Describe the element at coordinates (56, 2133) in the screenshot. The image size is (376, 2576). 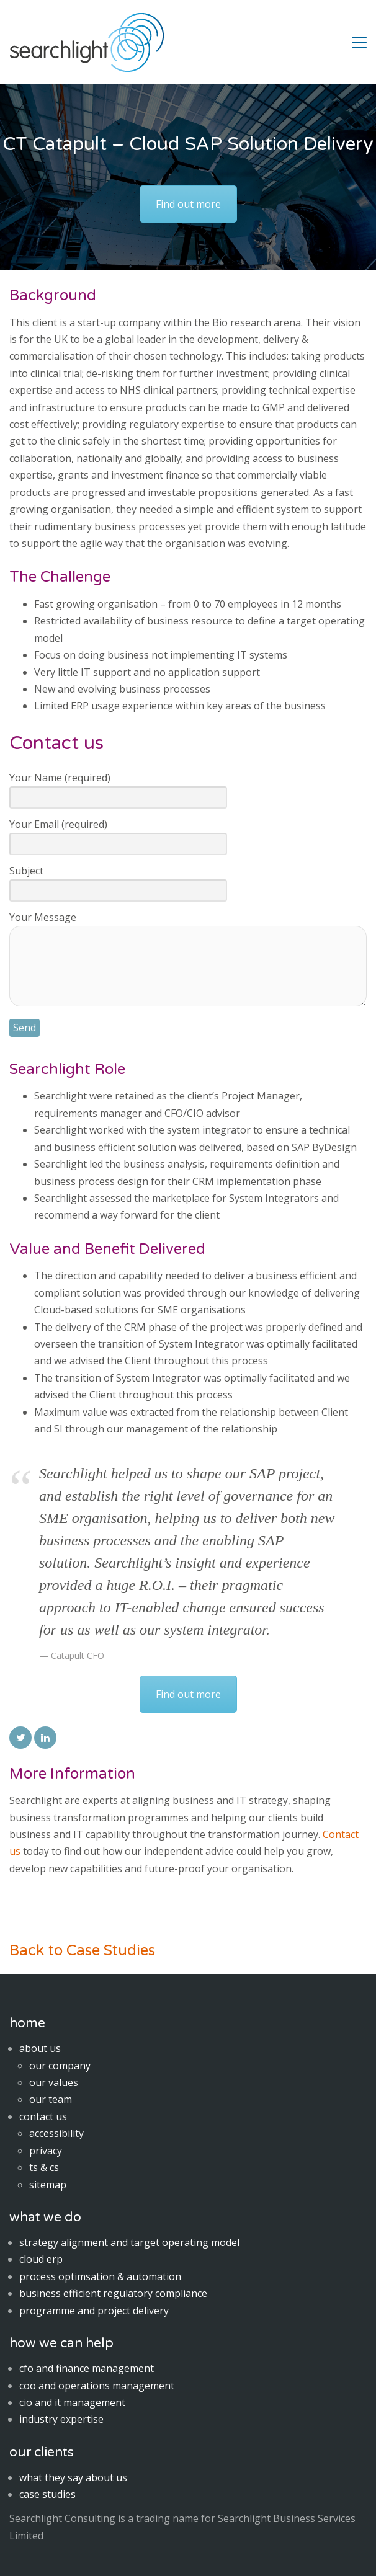
I see `accessibility` at that location.